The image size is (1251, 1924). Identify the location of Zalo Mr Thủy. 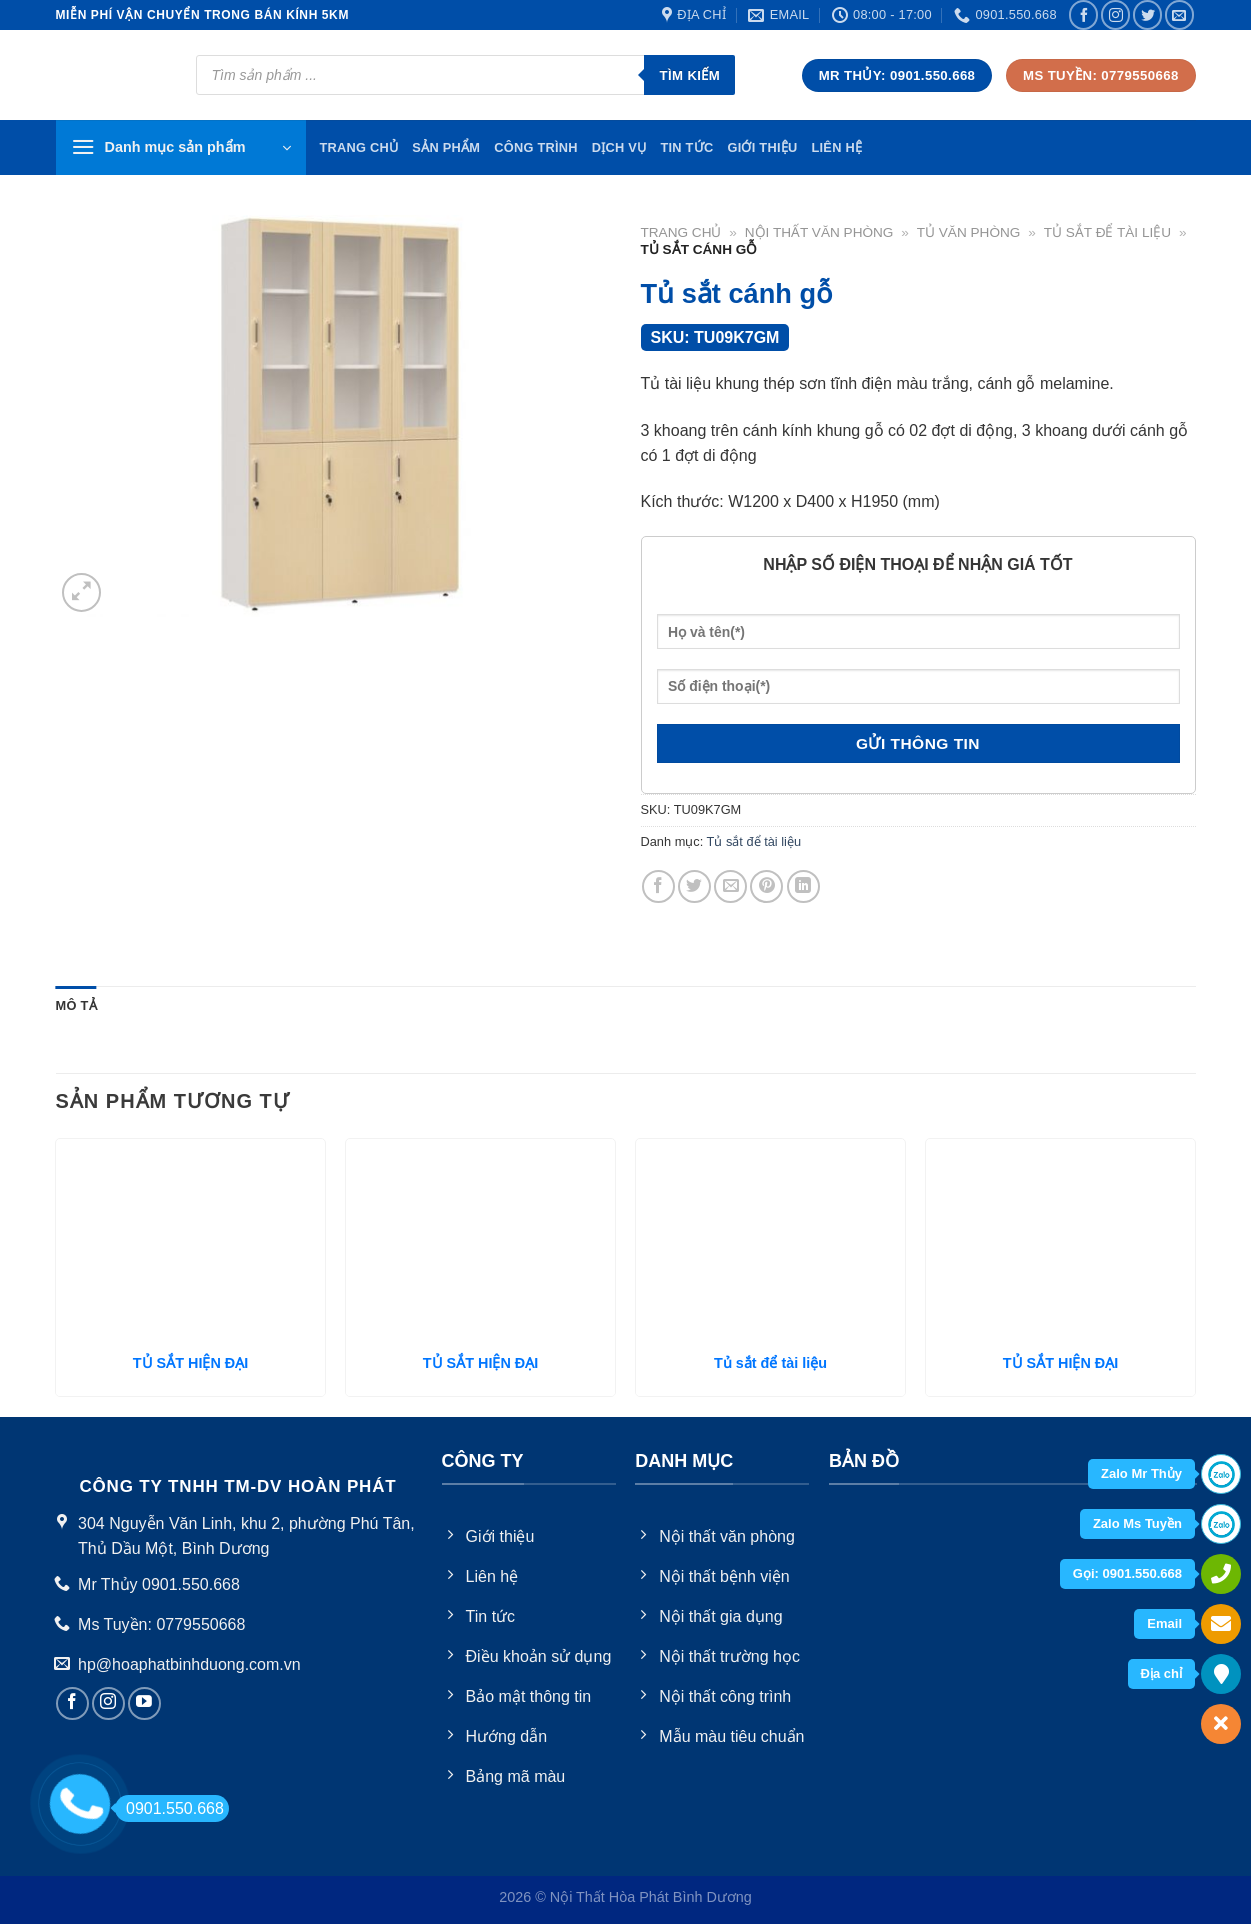
(1141, 1473).